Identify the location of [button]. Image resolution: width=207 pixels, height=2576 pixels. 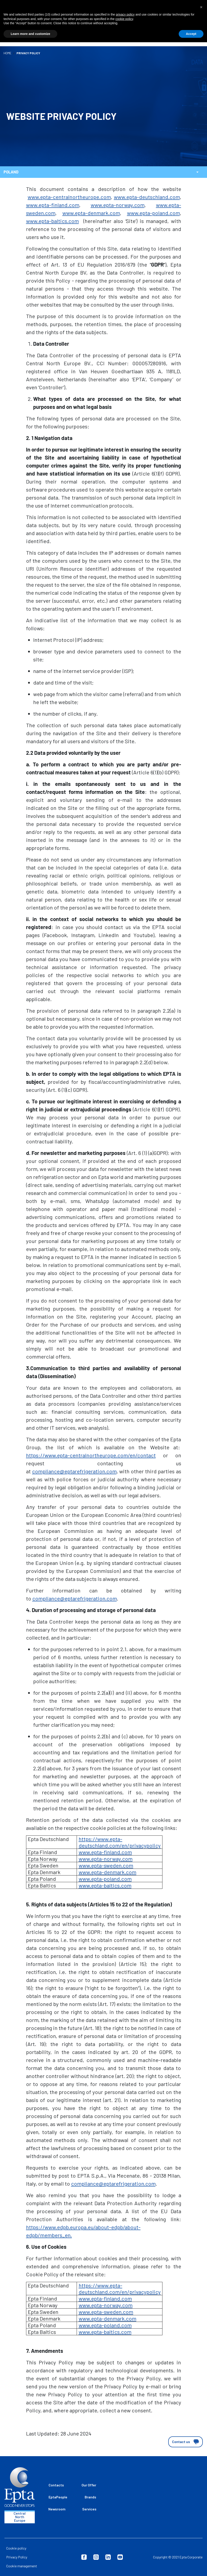
(197, 172).